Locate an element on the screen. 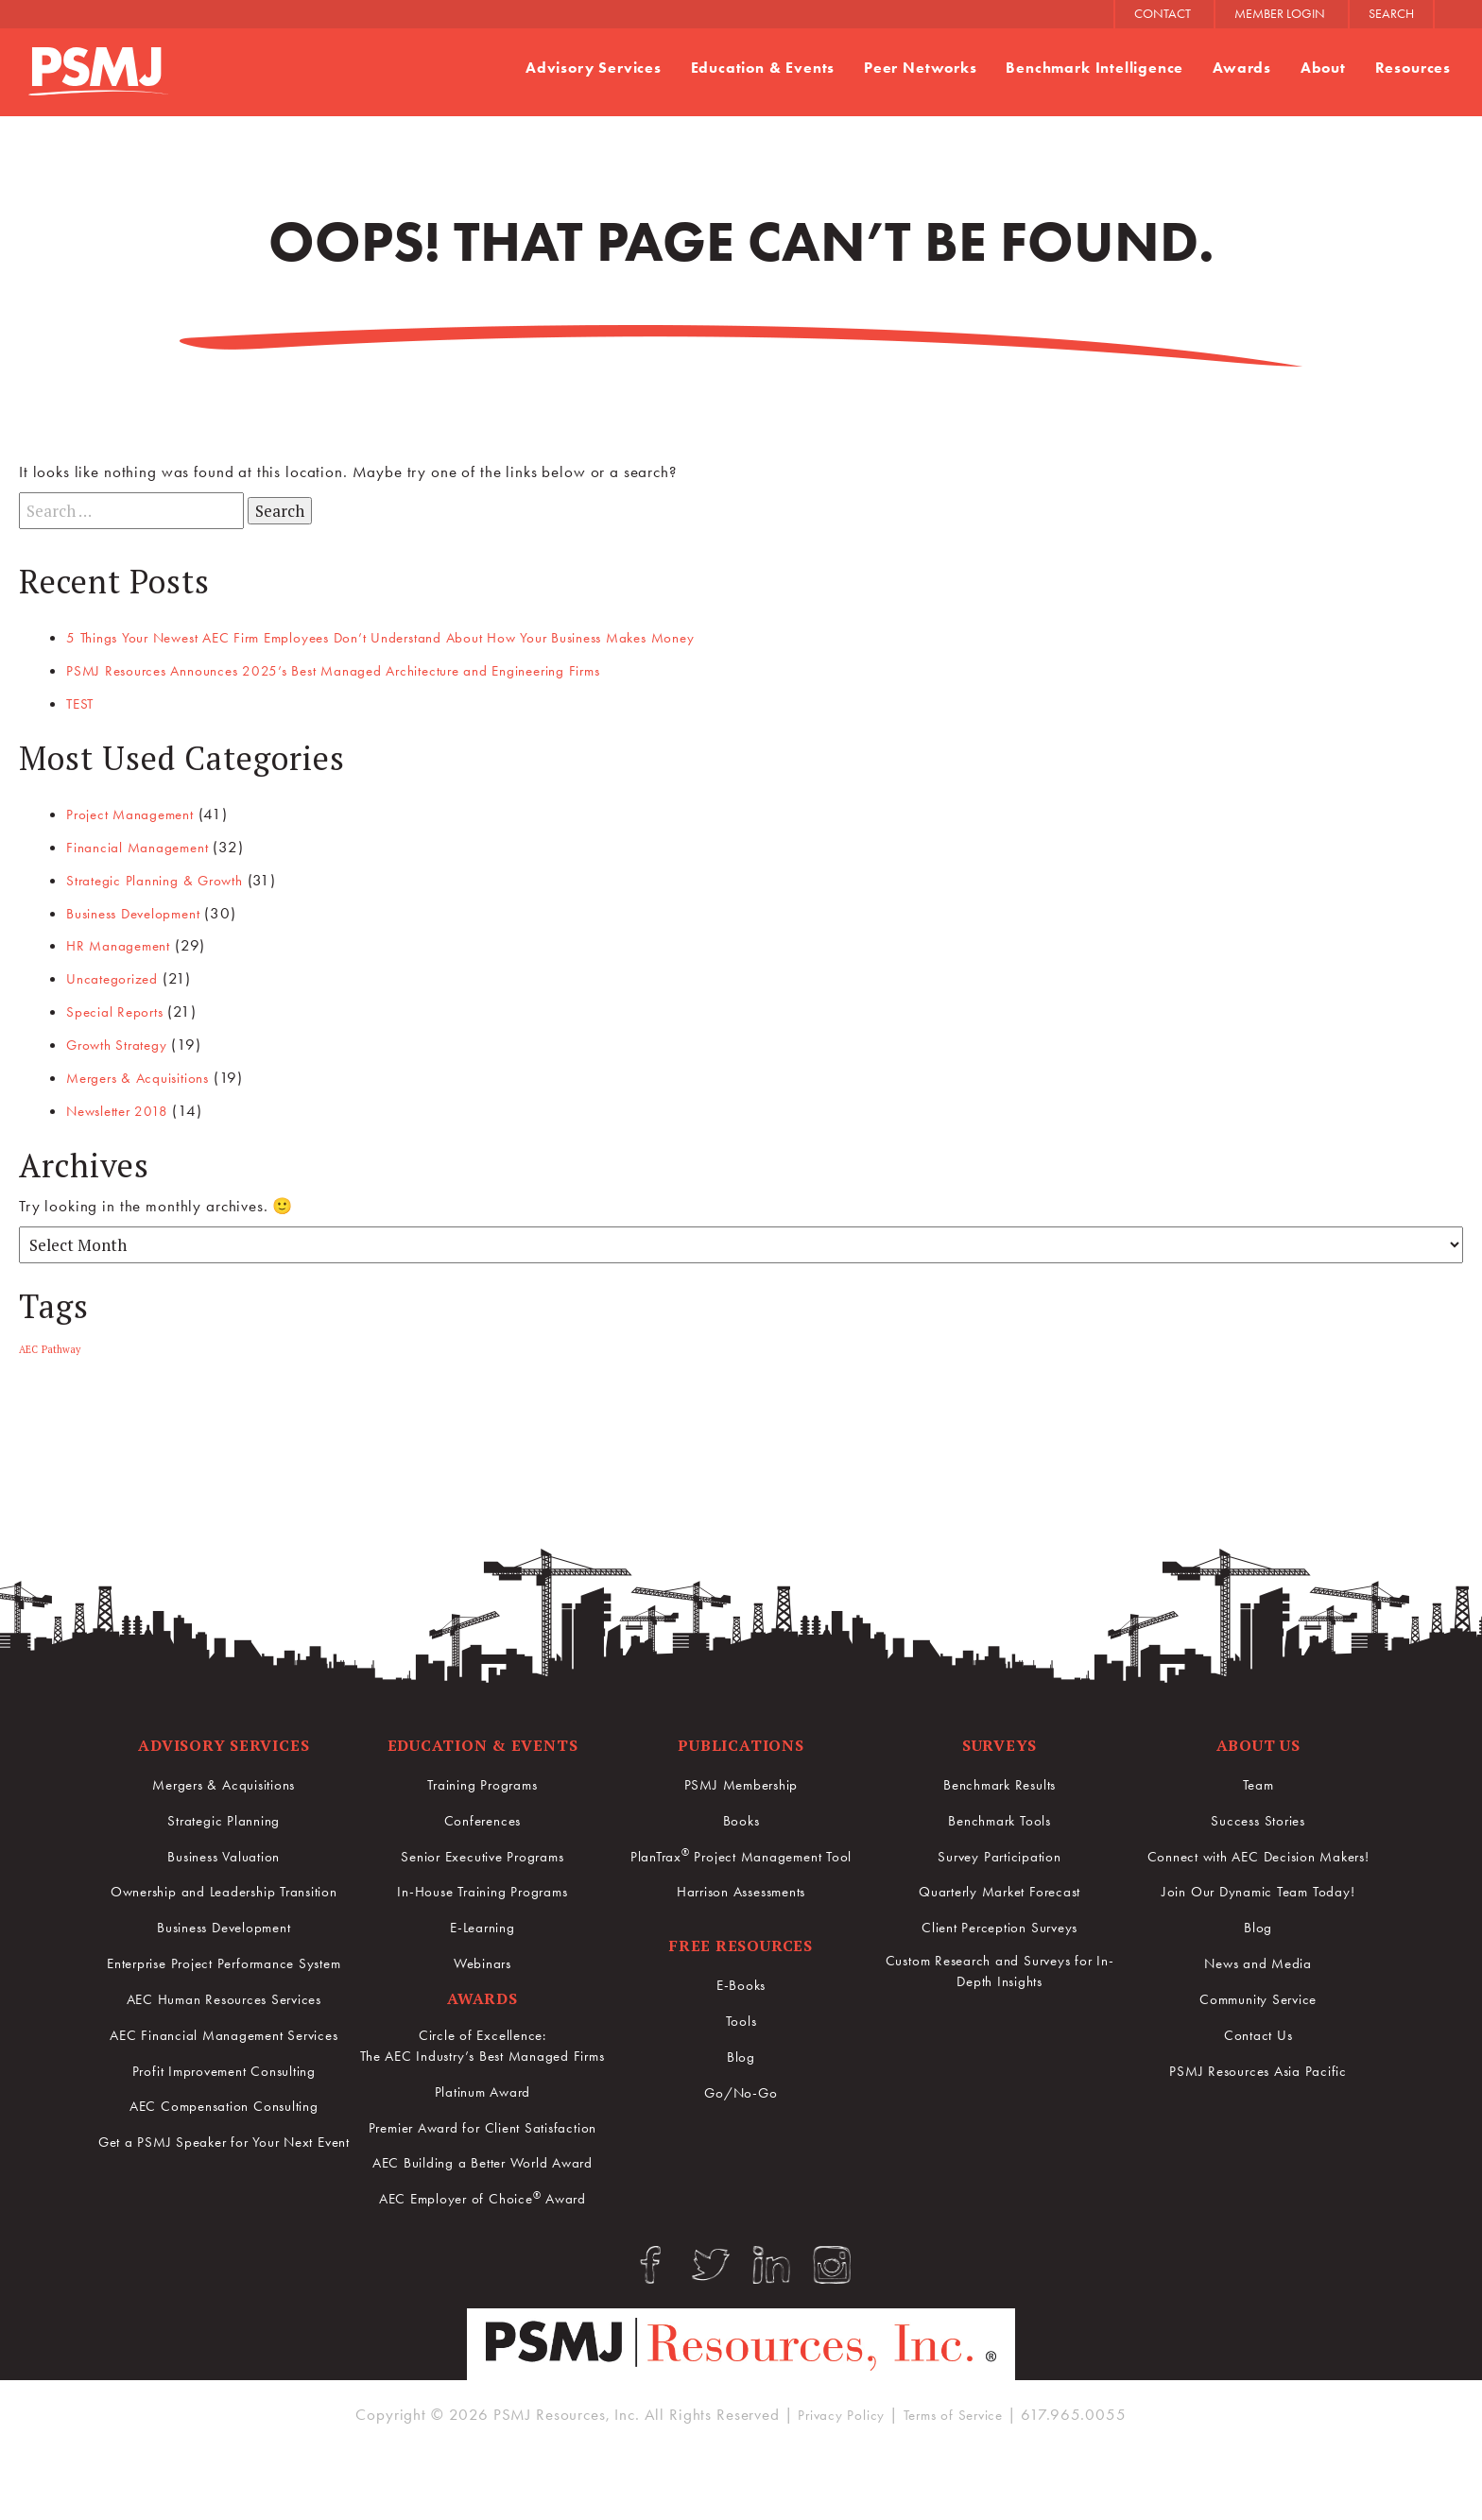  Survey Participation is located at coordinates (1000, 1850).